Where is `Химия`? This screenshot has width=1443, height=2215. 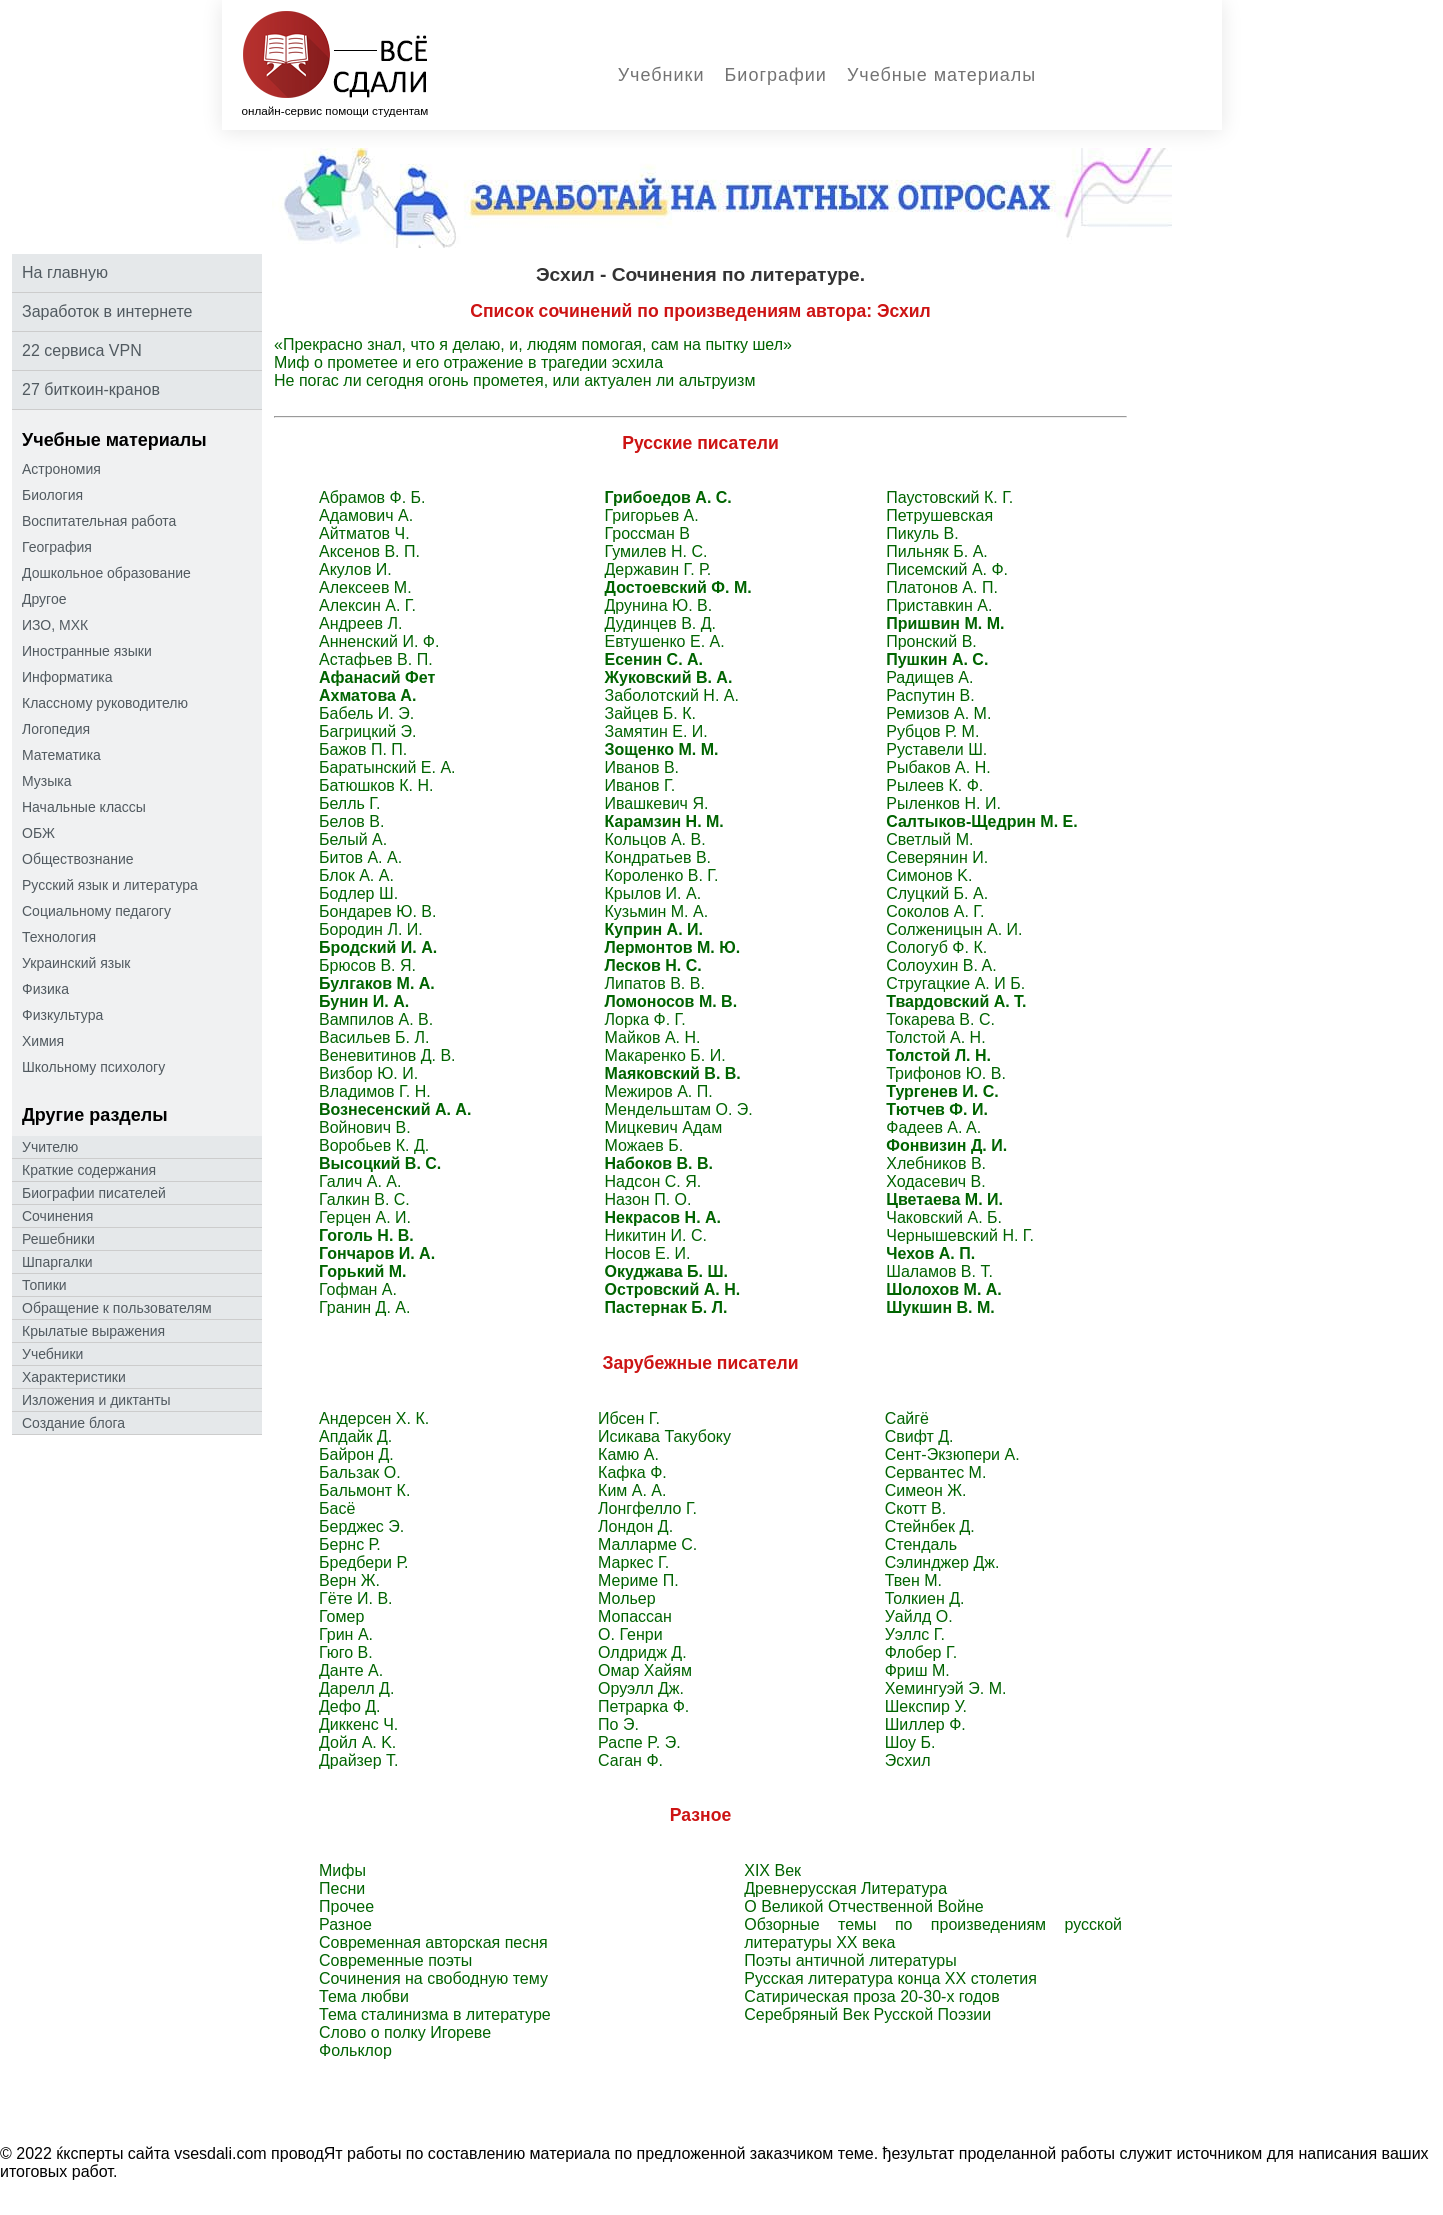 Химия is located at coordinates (43, 1041).